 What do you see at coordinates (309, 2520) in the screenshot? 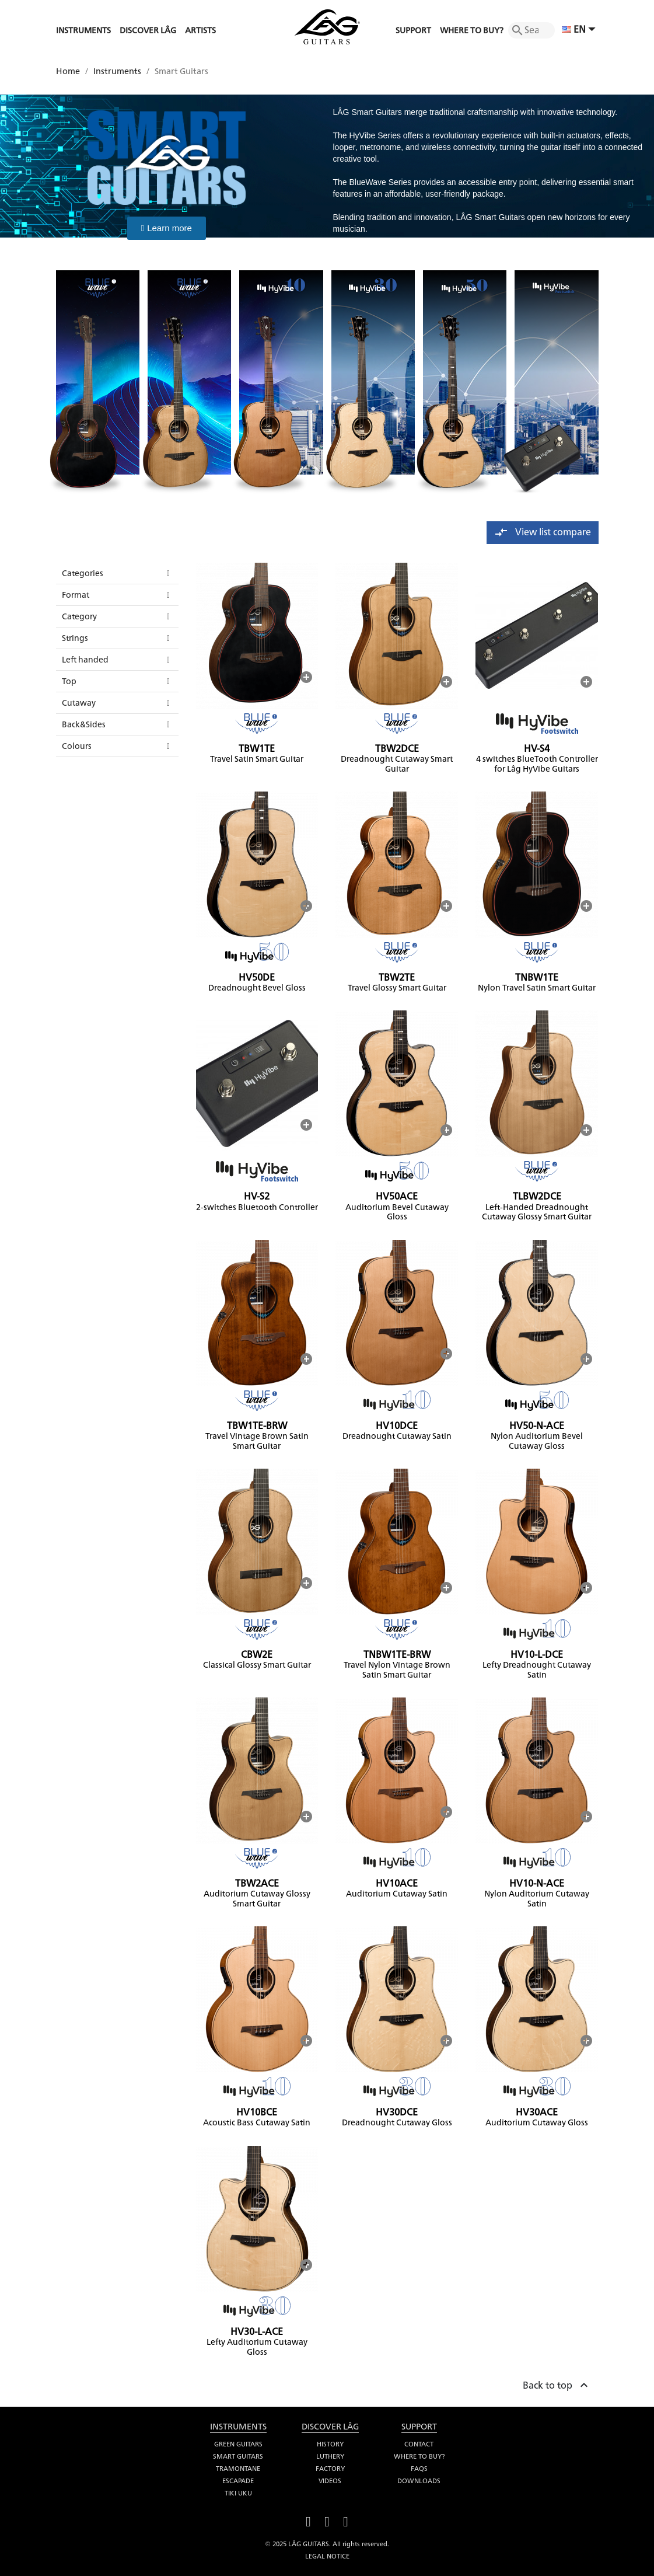
I see `Facebook` at bounding box center [309, 2520].